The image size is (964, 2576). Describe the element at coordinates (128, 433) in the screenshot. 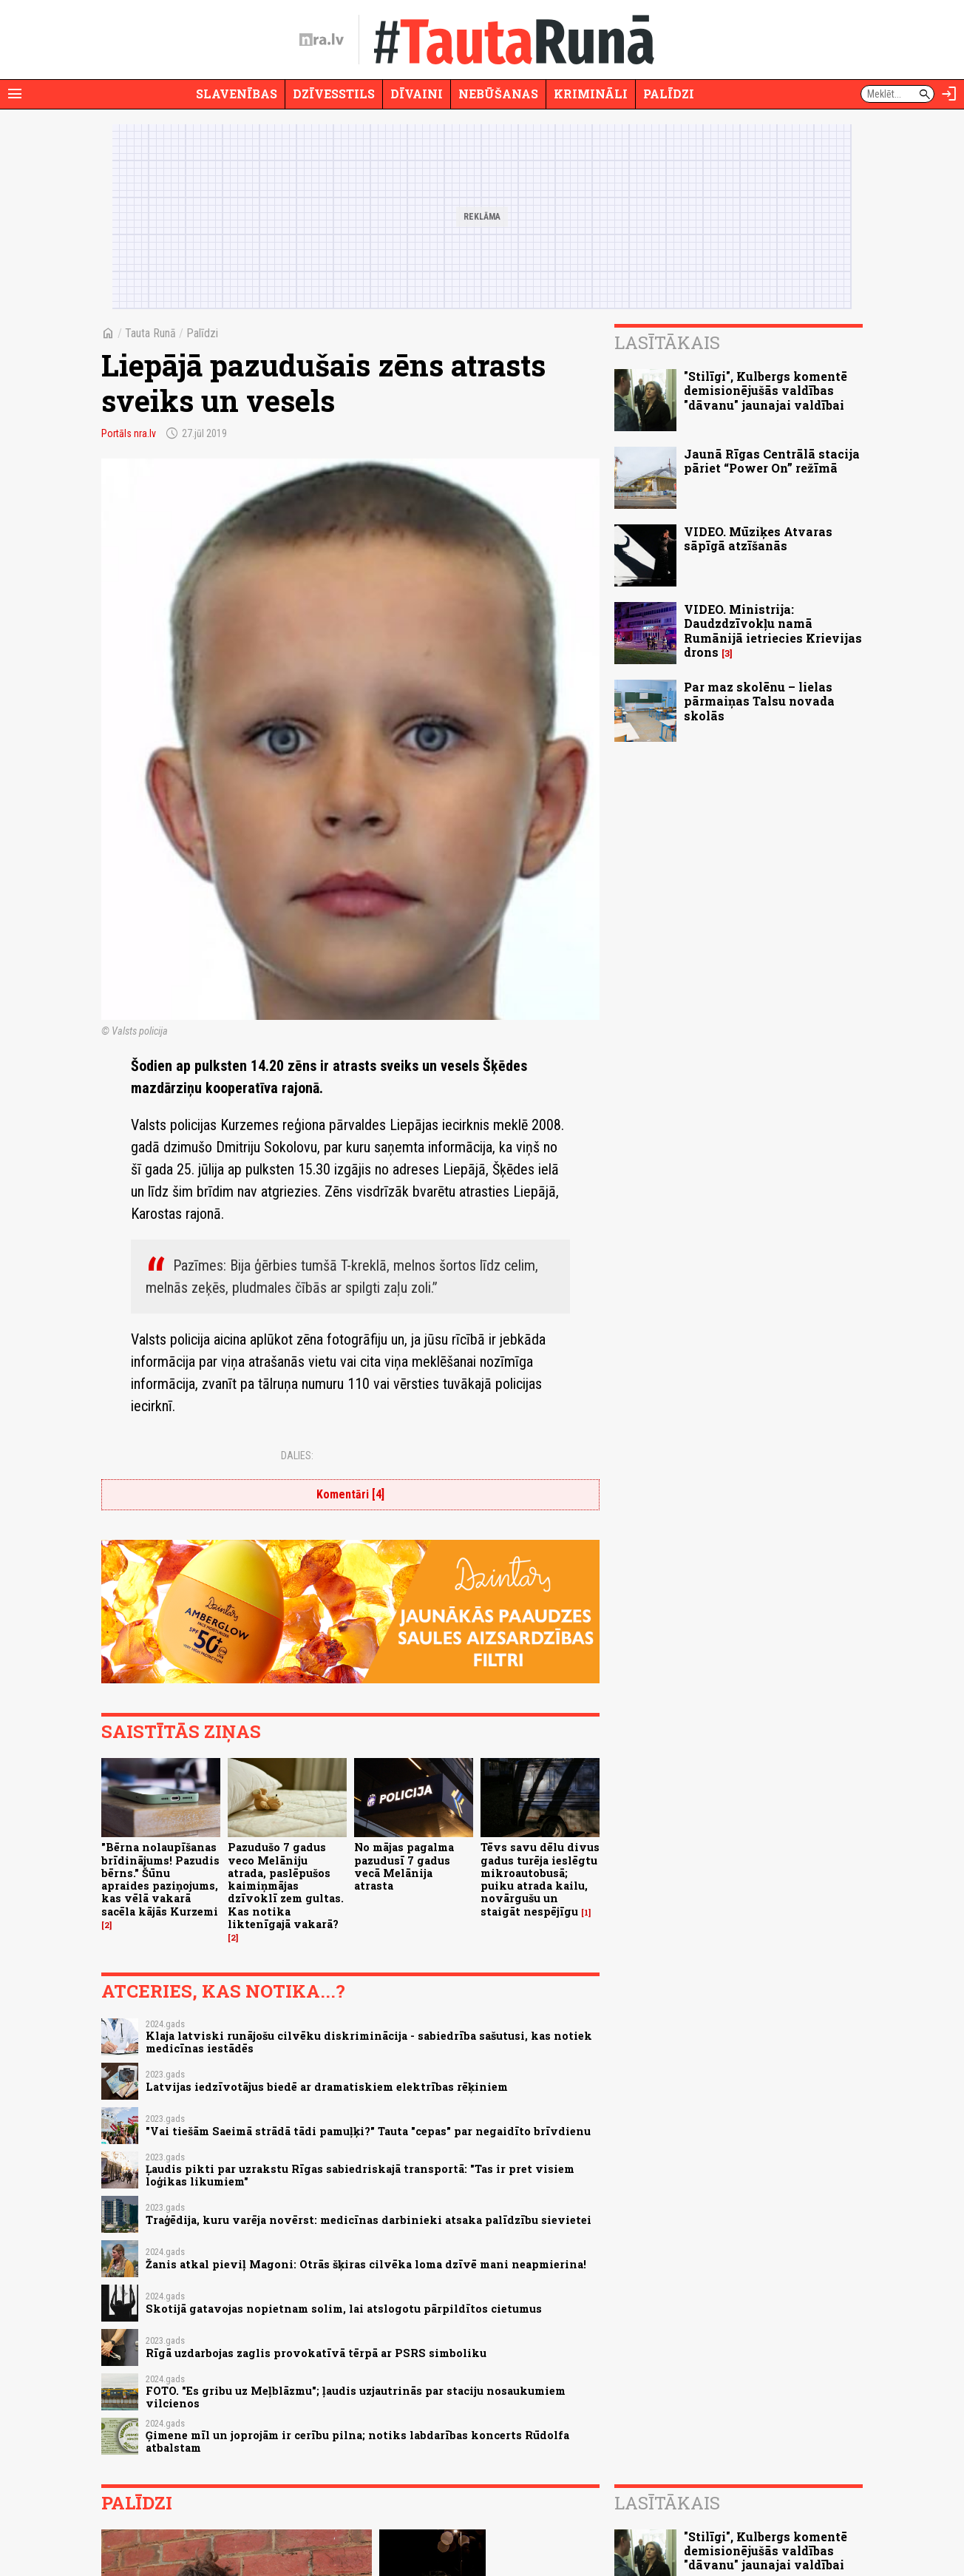

I see `Portāls nra.lv` at that location.